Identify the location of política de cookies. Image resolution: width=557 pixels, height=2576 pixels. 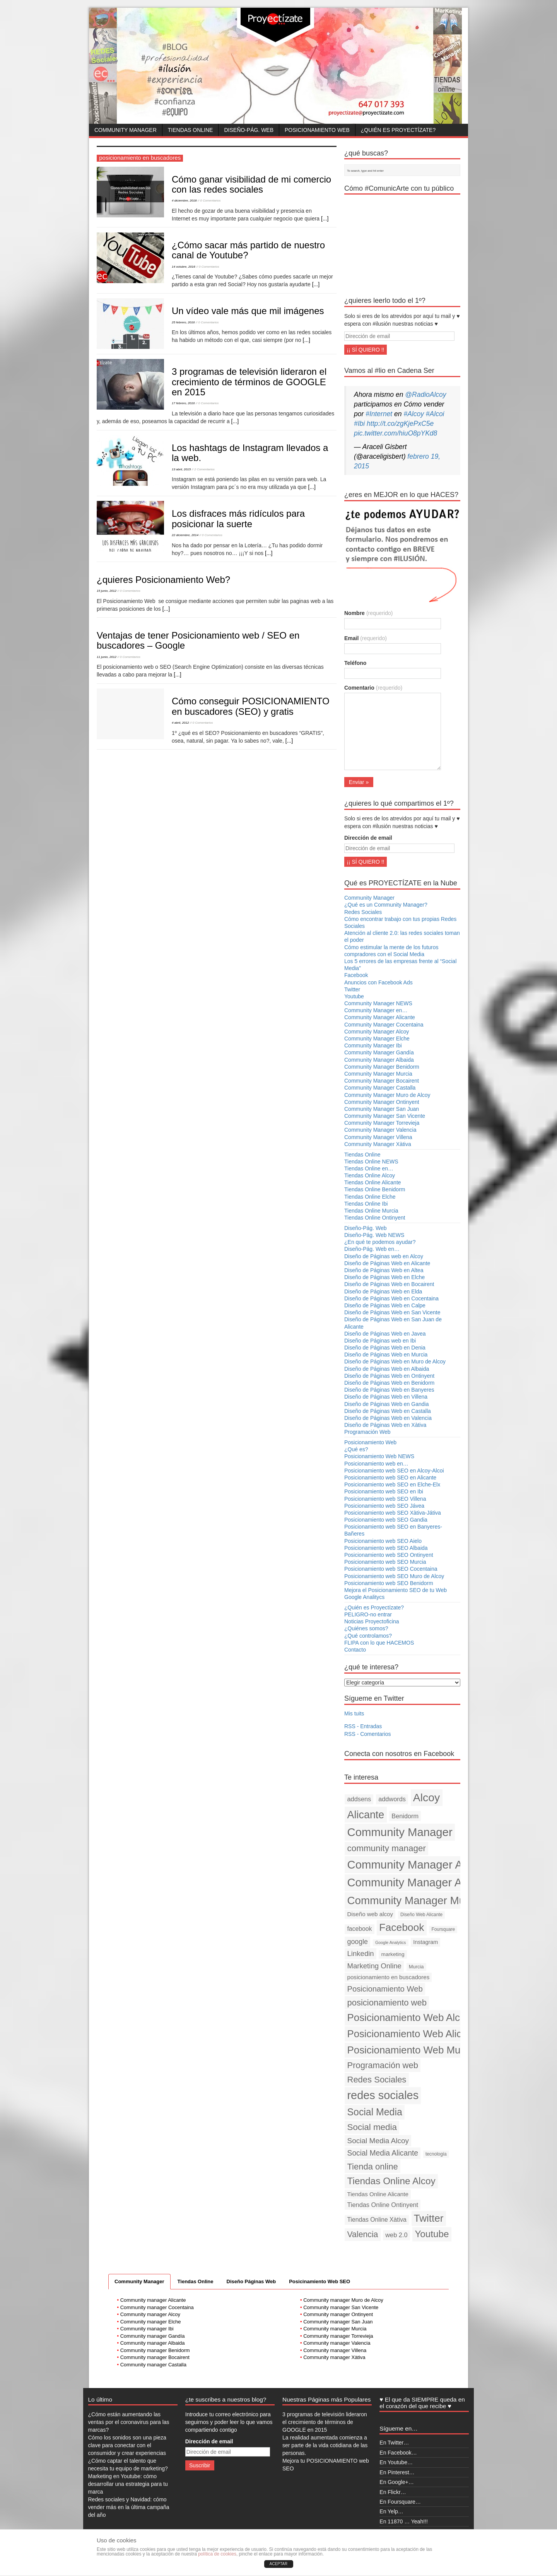
(217, 2554).